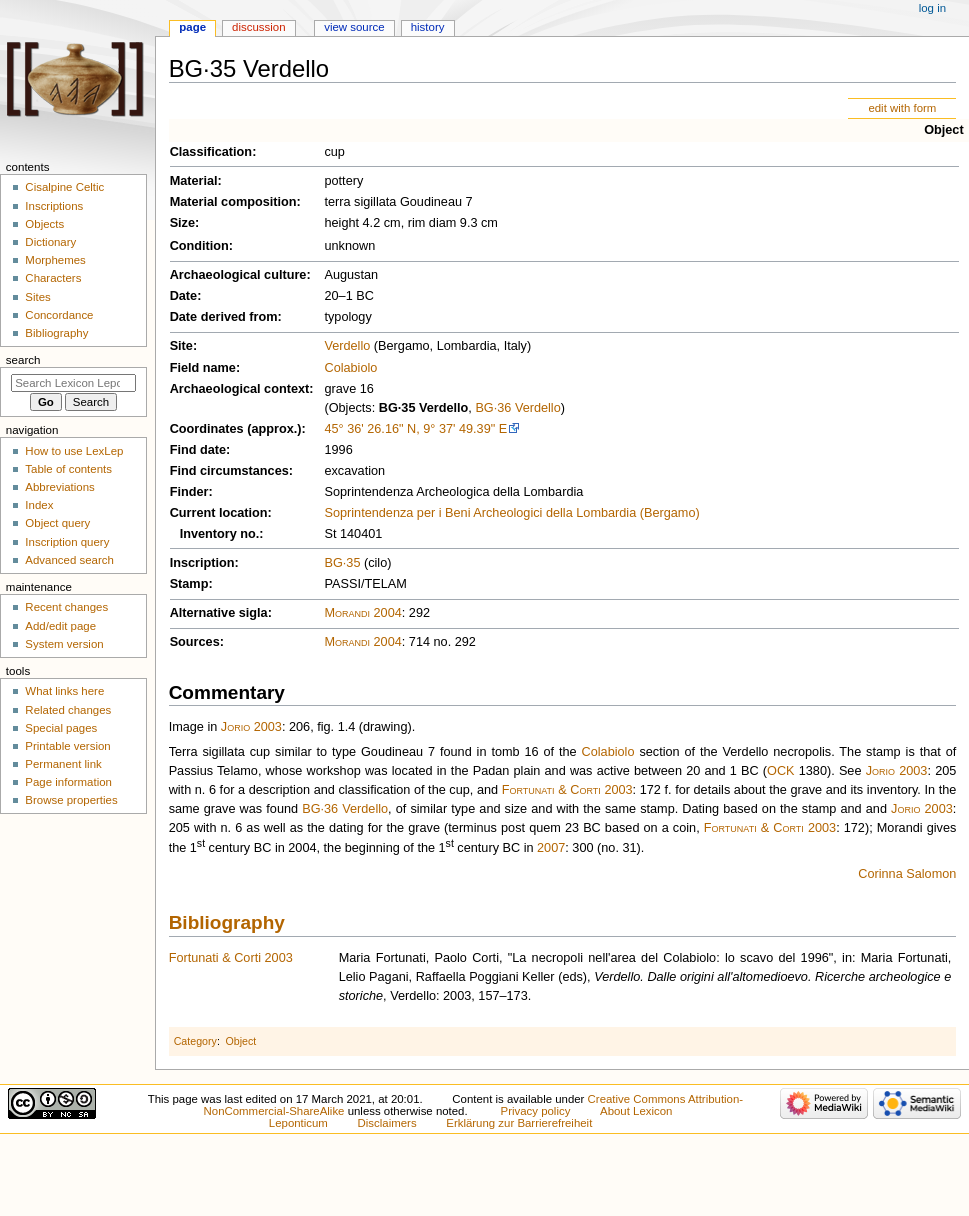 This screenshot has width=969, height=1216. Describe the element at coordinates (207, 429) in the screenshot. I see `Coordinates` at that location.